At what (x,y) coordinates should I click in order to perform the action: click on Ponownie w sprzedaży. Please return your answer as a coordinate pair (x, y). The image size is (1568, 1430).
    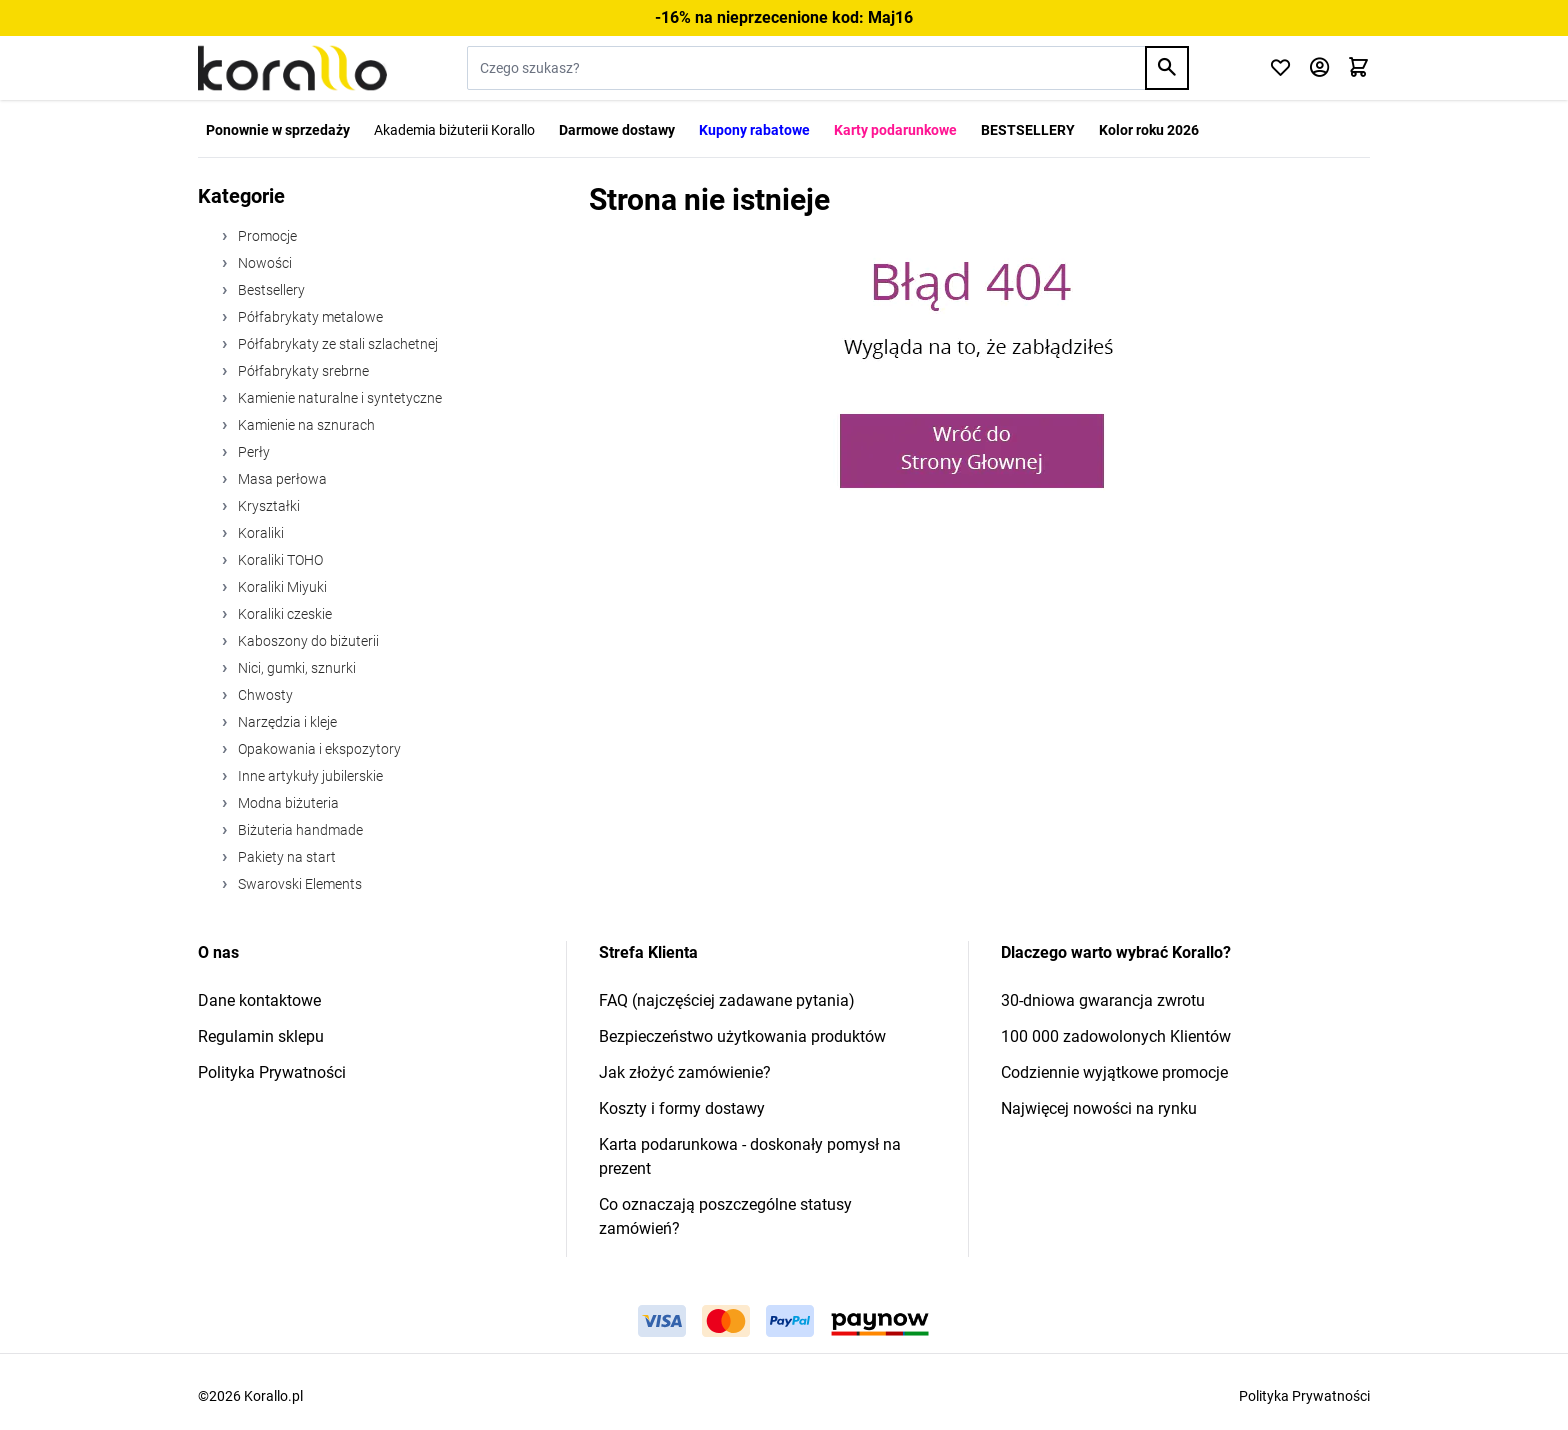
    Looking at the image, I should click on (278, 130).